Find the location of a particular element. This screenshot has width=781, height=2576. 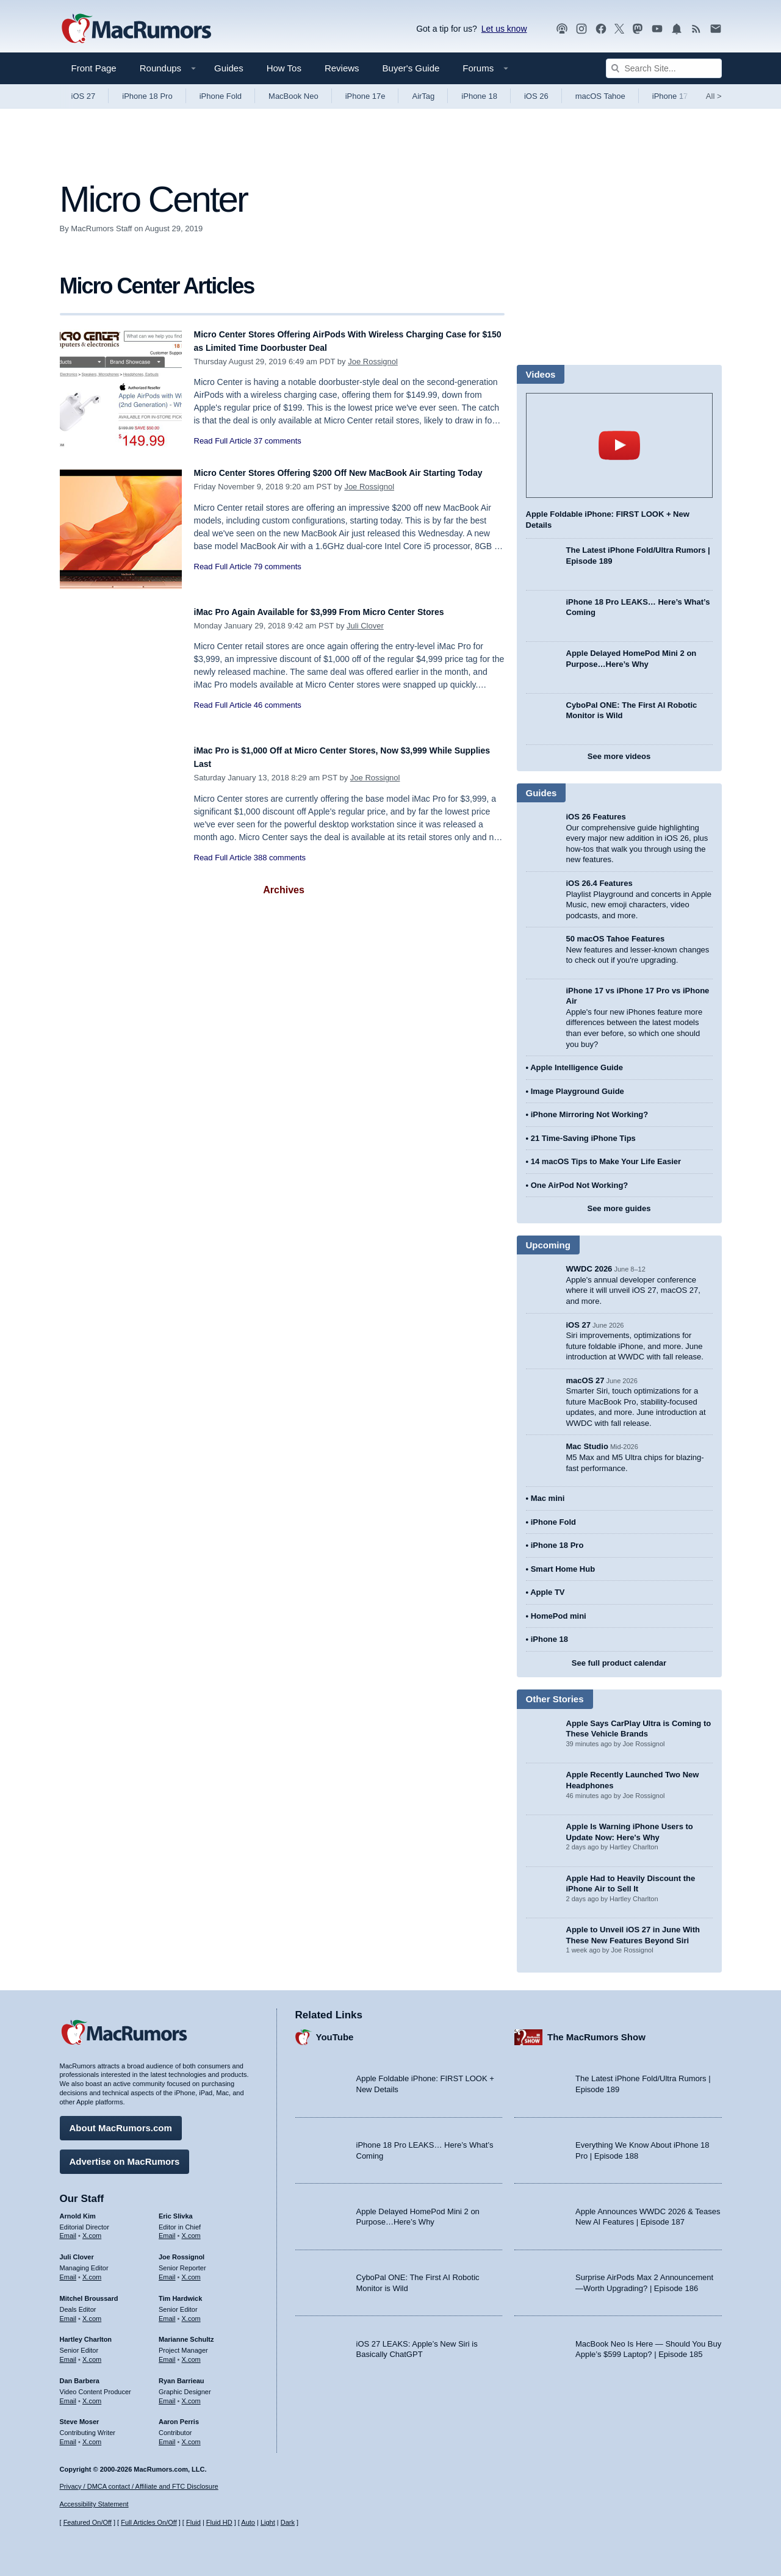

Email [Email Marianne Schultz in email client] is located at coordinates (167, 2353).